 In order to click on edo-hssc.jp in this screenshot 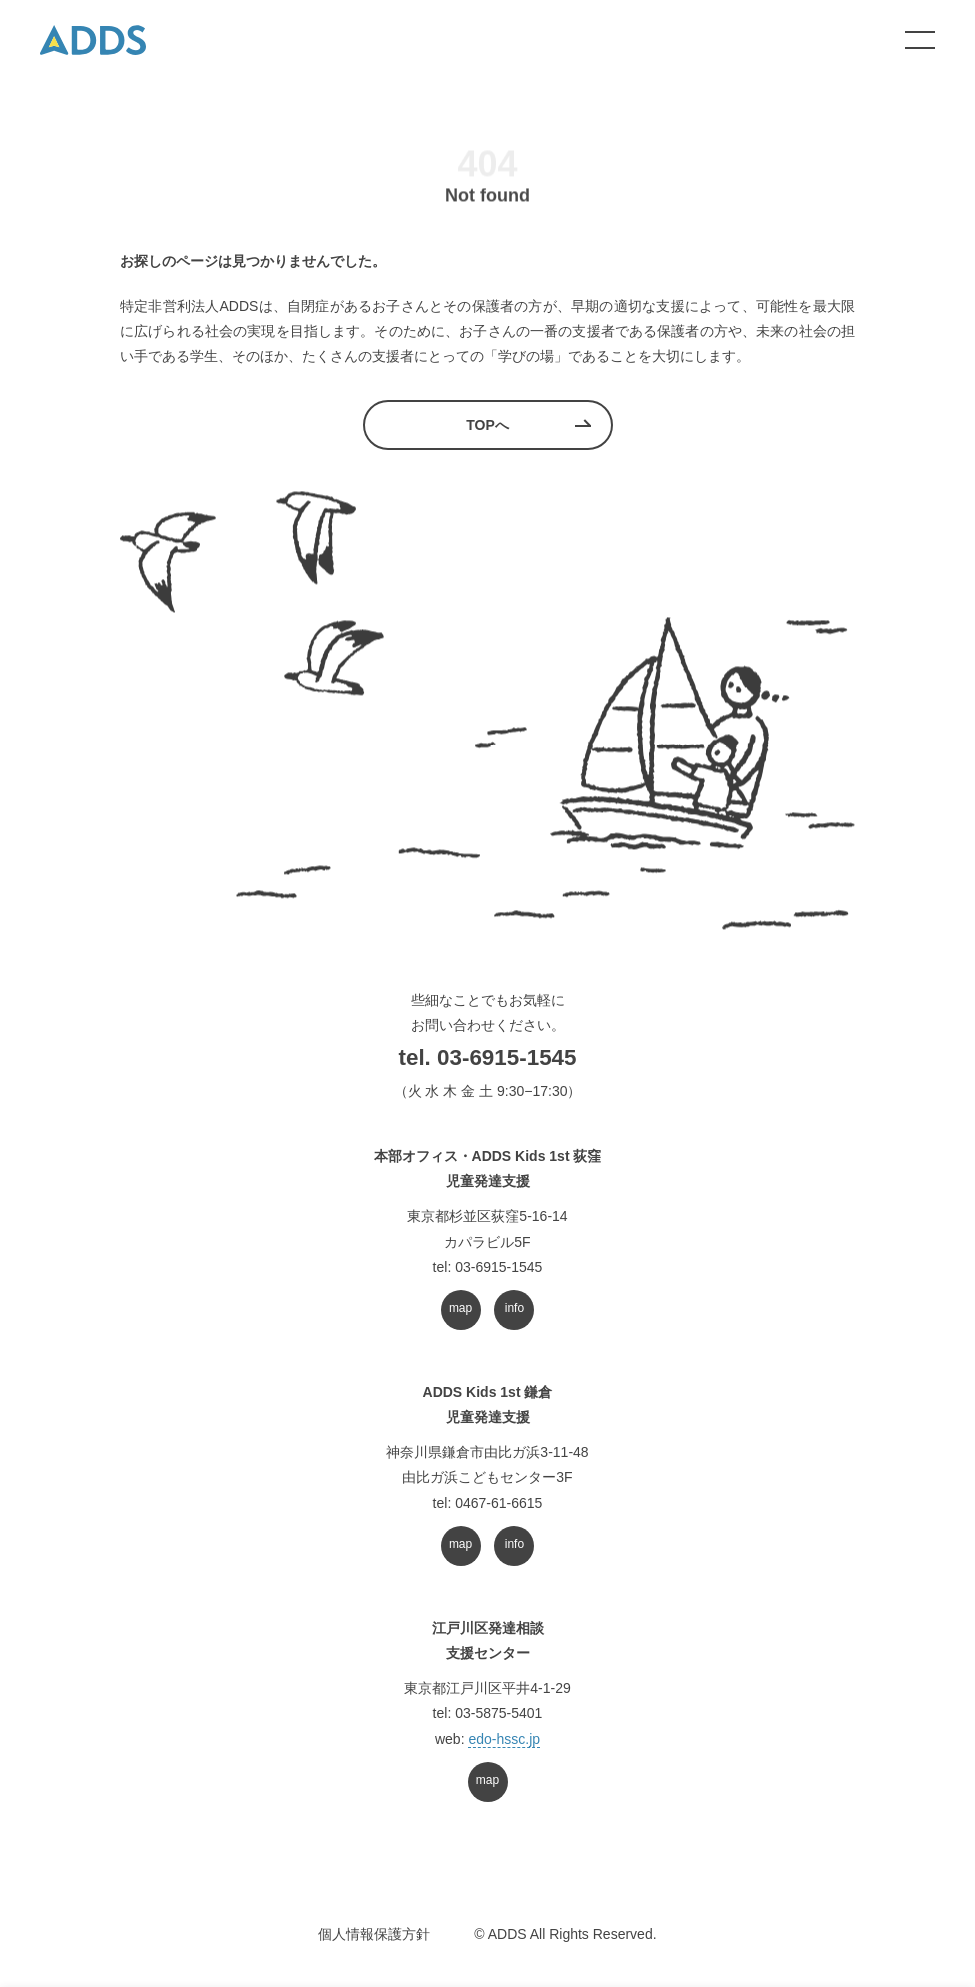, I will do `click(504, 1739)`.